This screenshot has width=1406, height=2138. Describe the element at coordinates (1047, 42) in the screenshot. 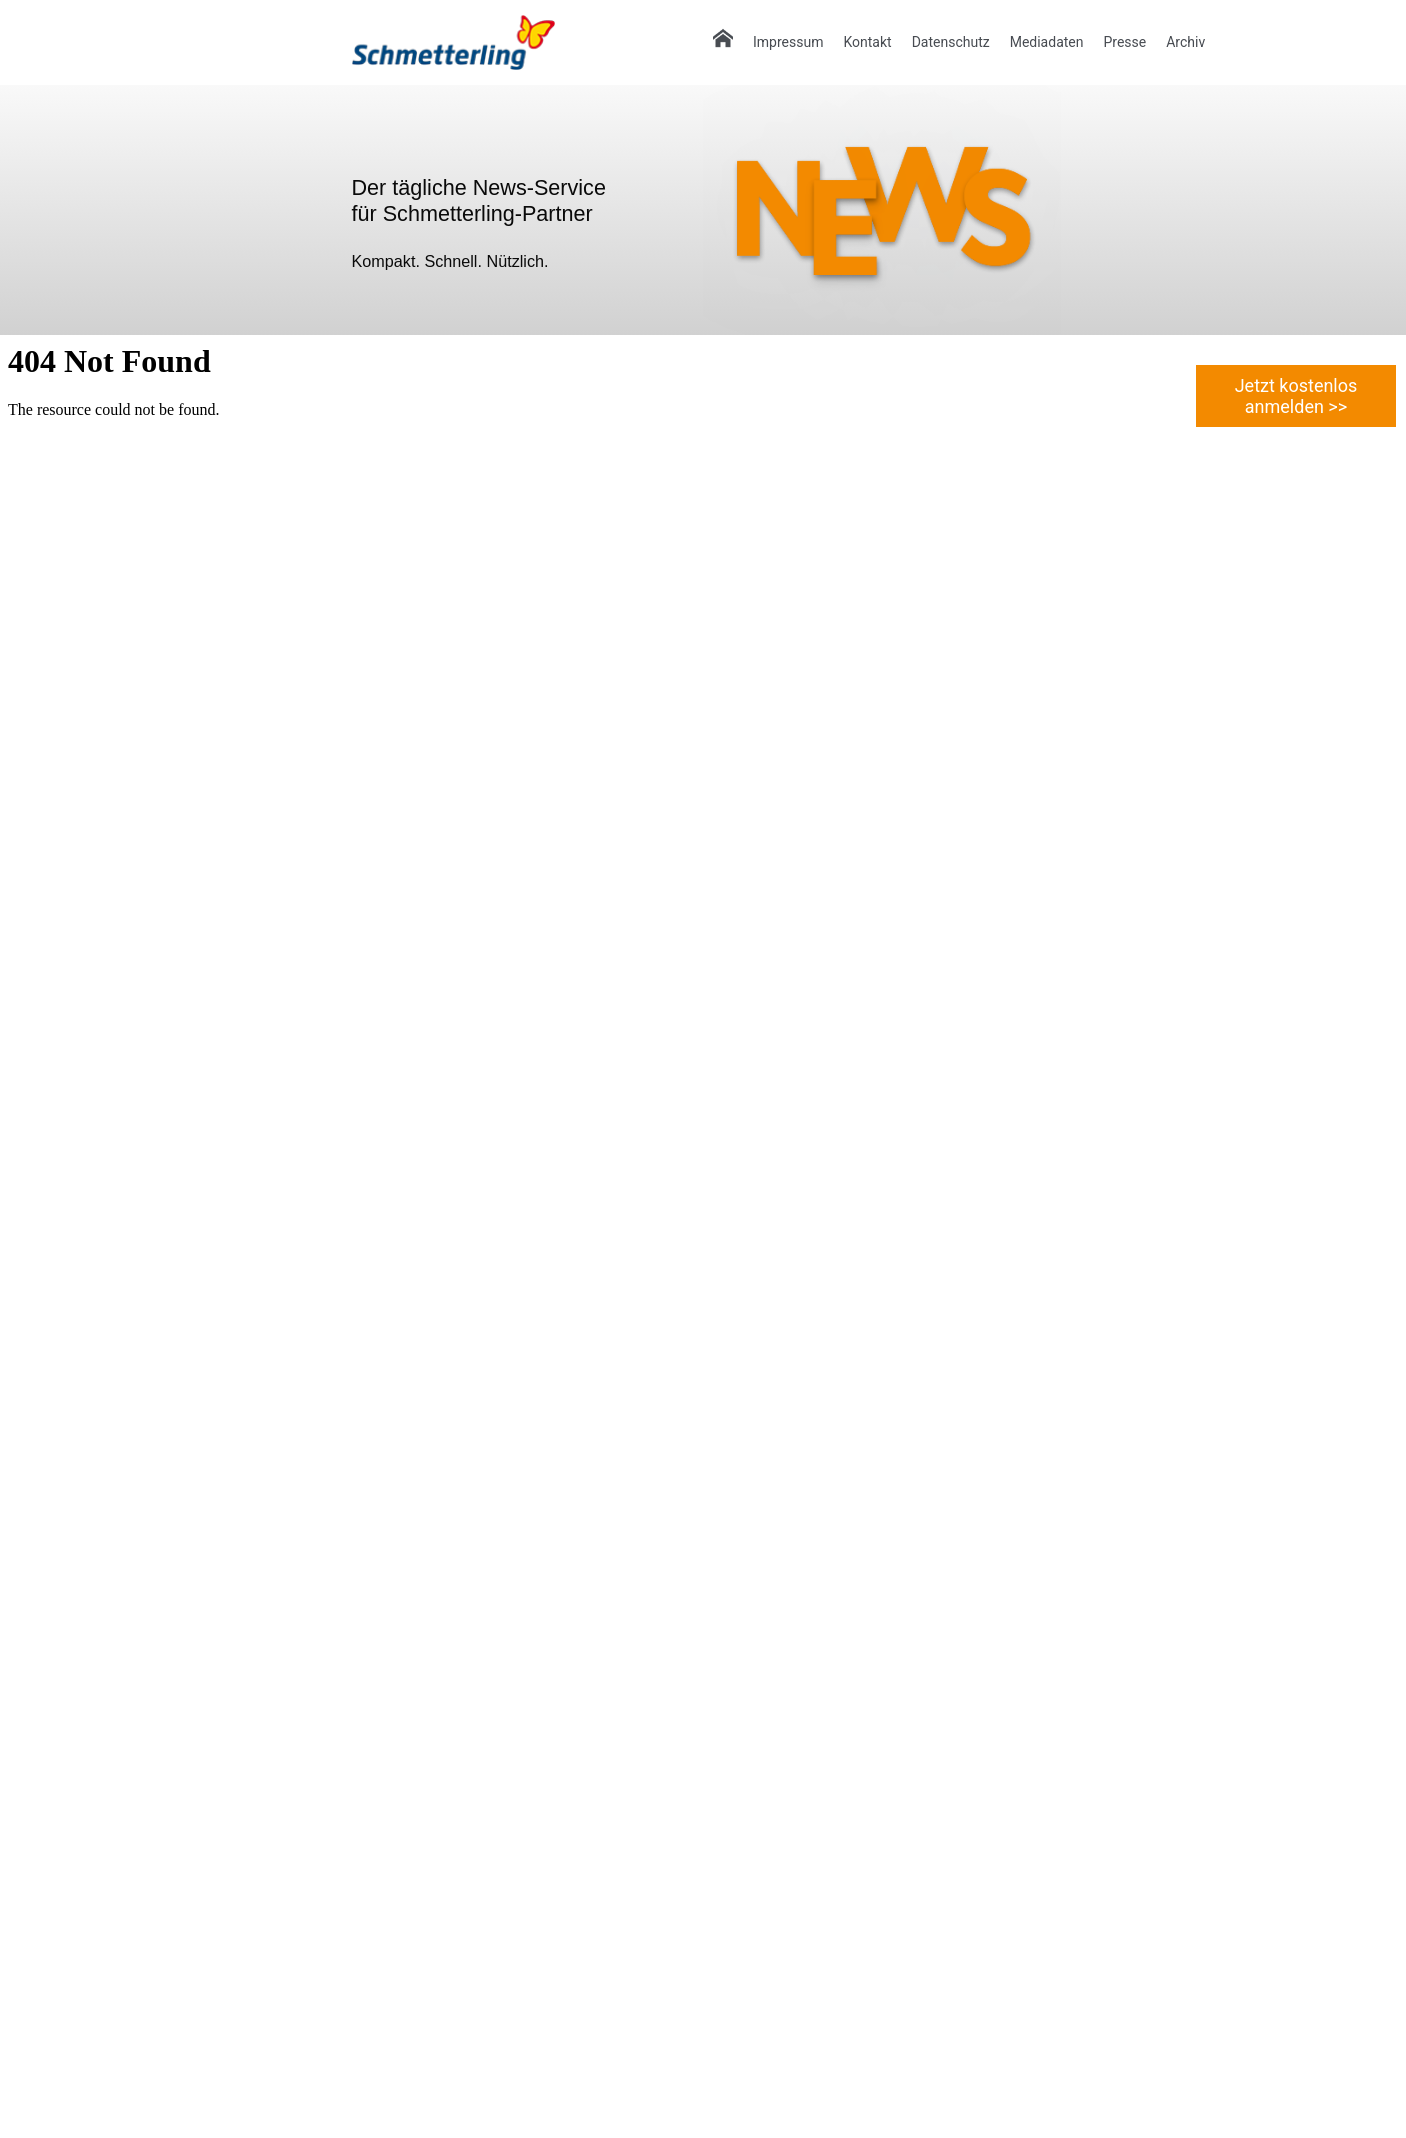

I see `Mediadaten` at that location.